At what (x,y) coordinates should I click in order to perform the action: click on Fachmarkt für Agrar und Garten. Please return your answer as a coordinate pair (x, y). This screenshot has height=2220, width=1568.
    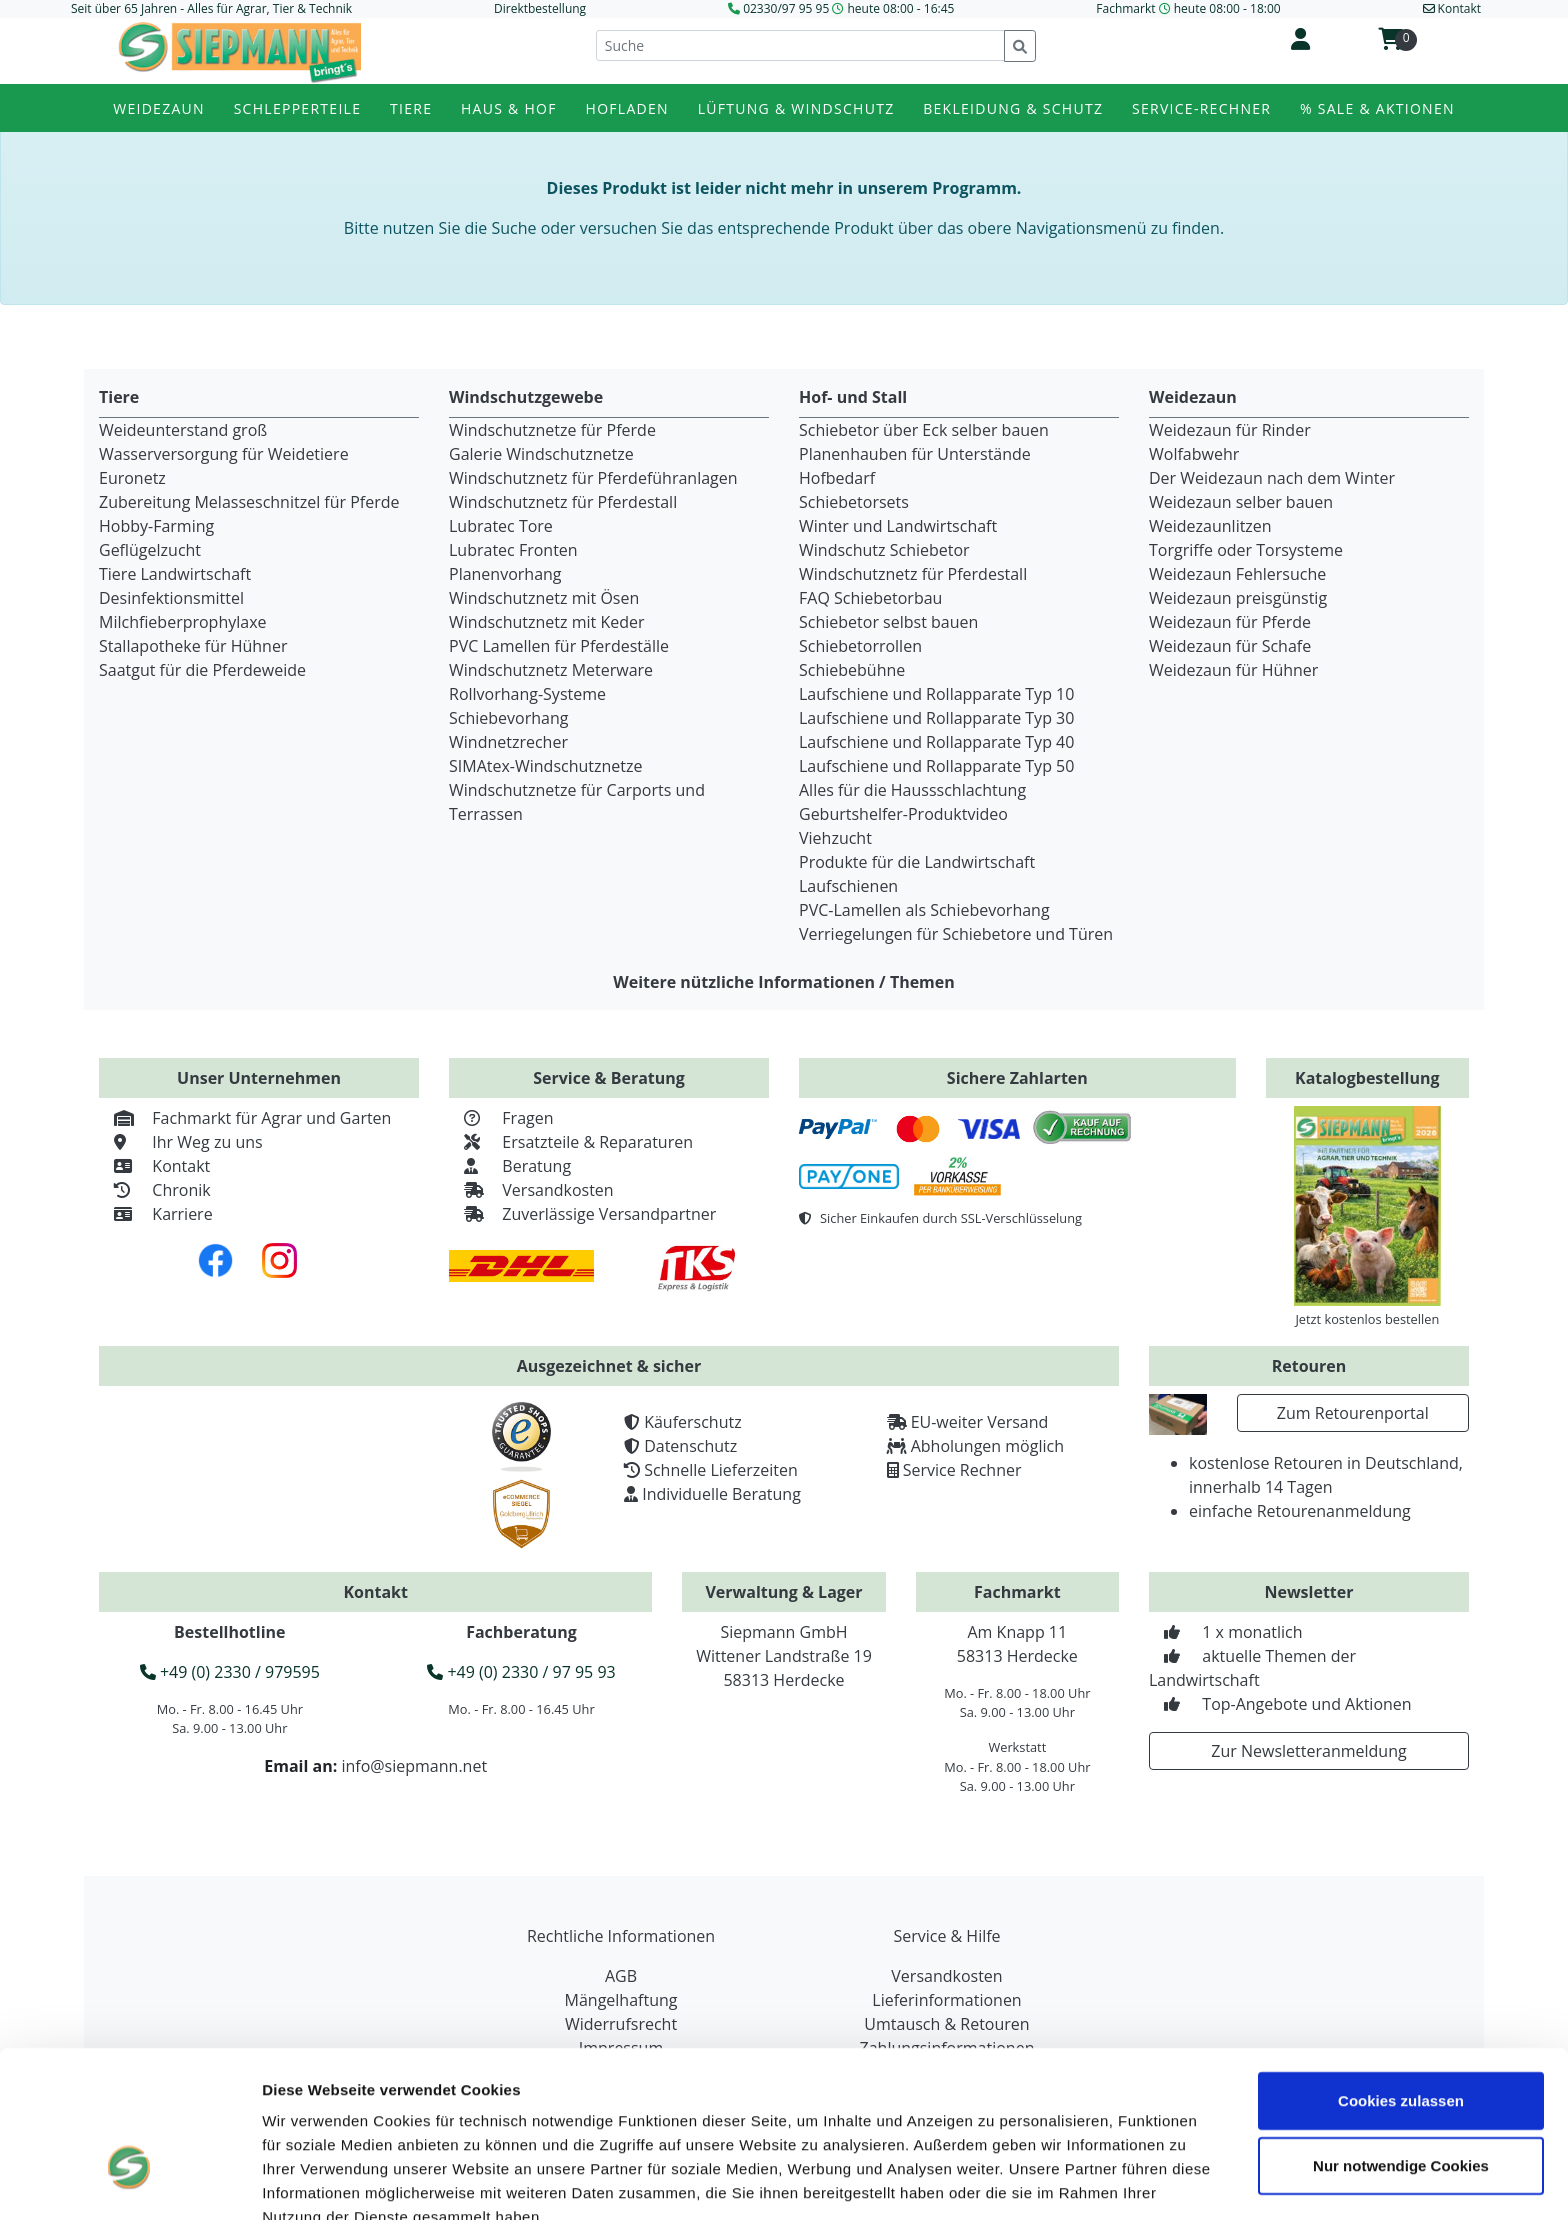
    Looking at the image, I should click on (245, 1118).